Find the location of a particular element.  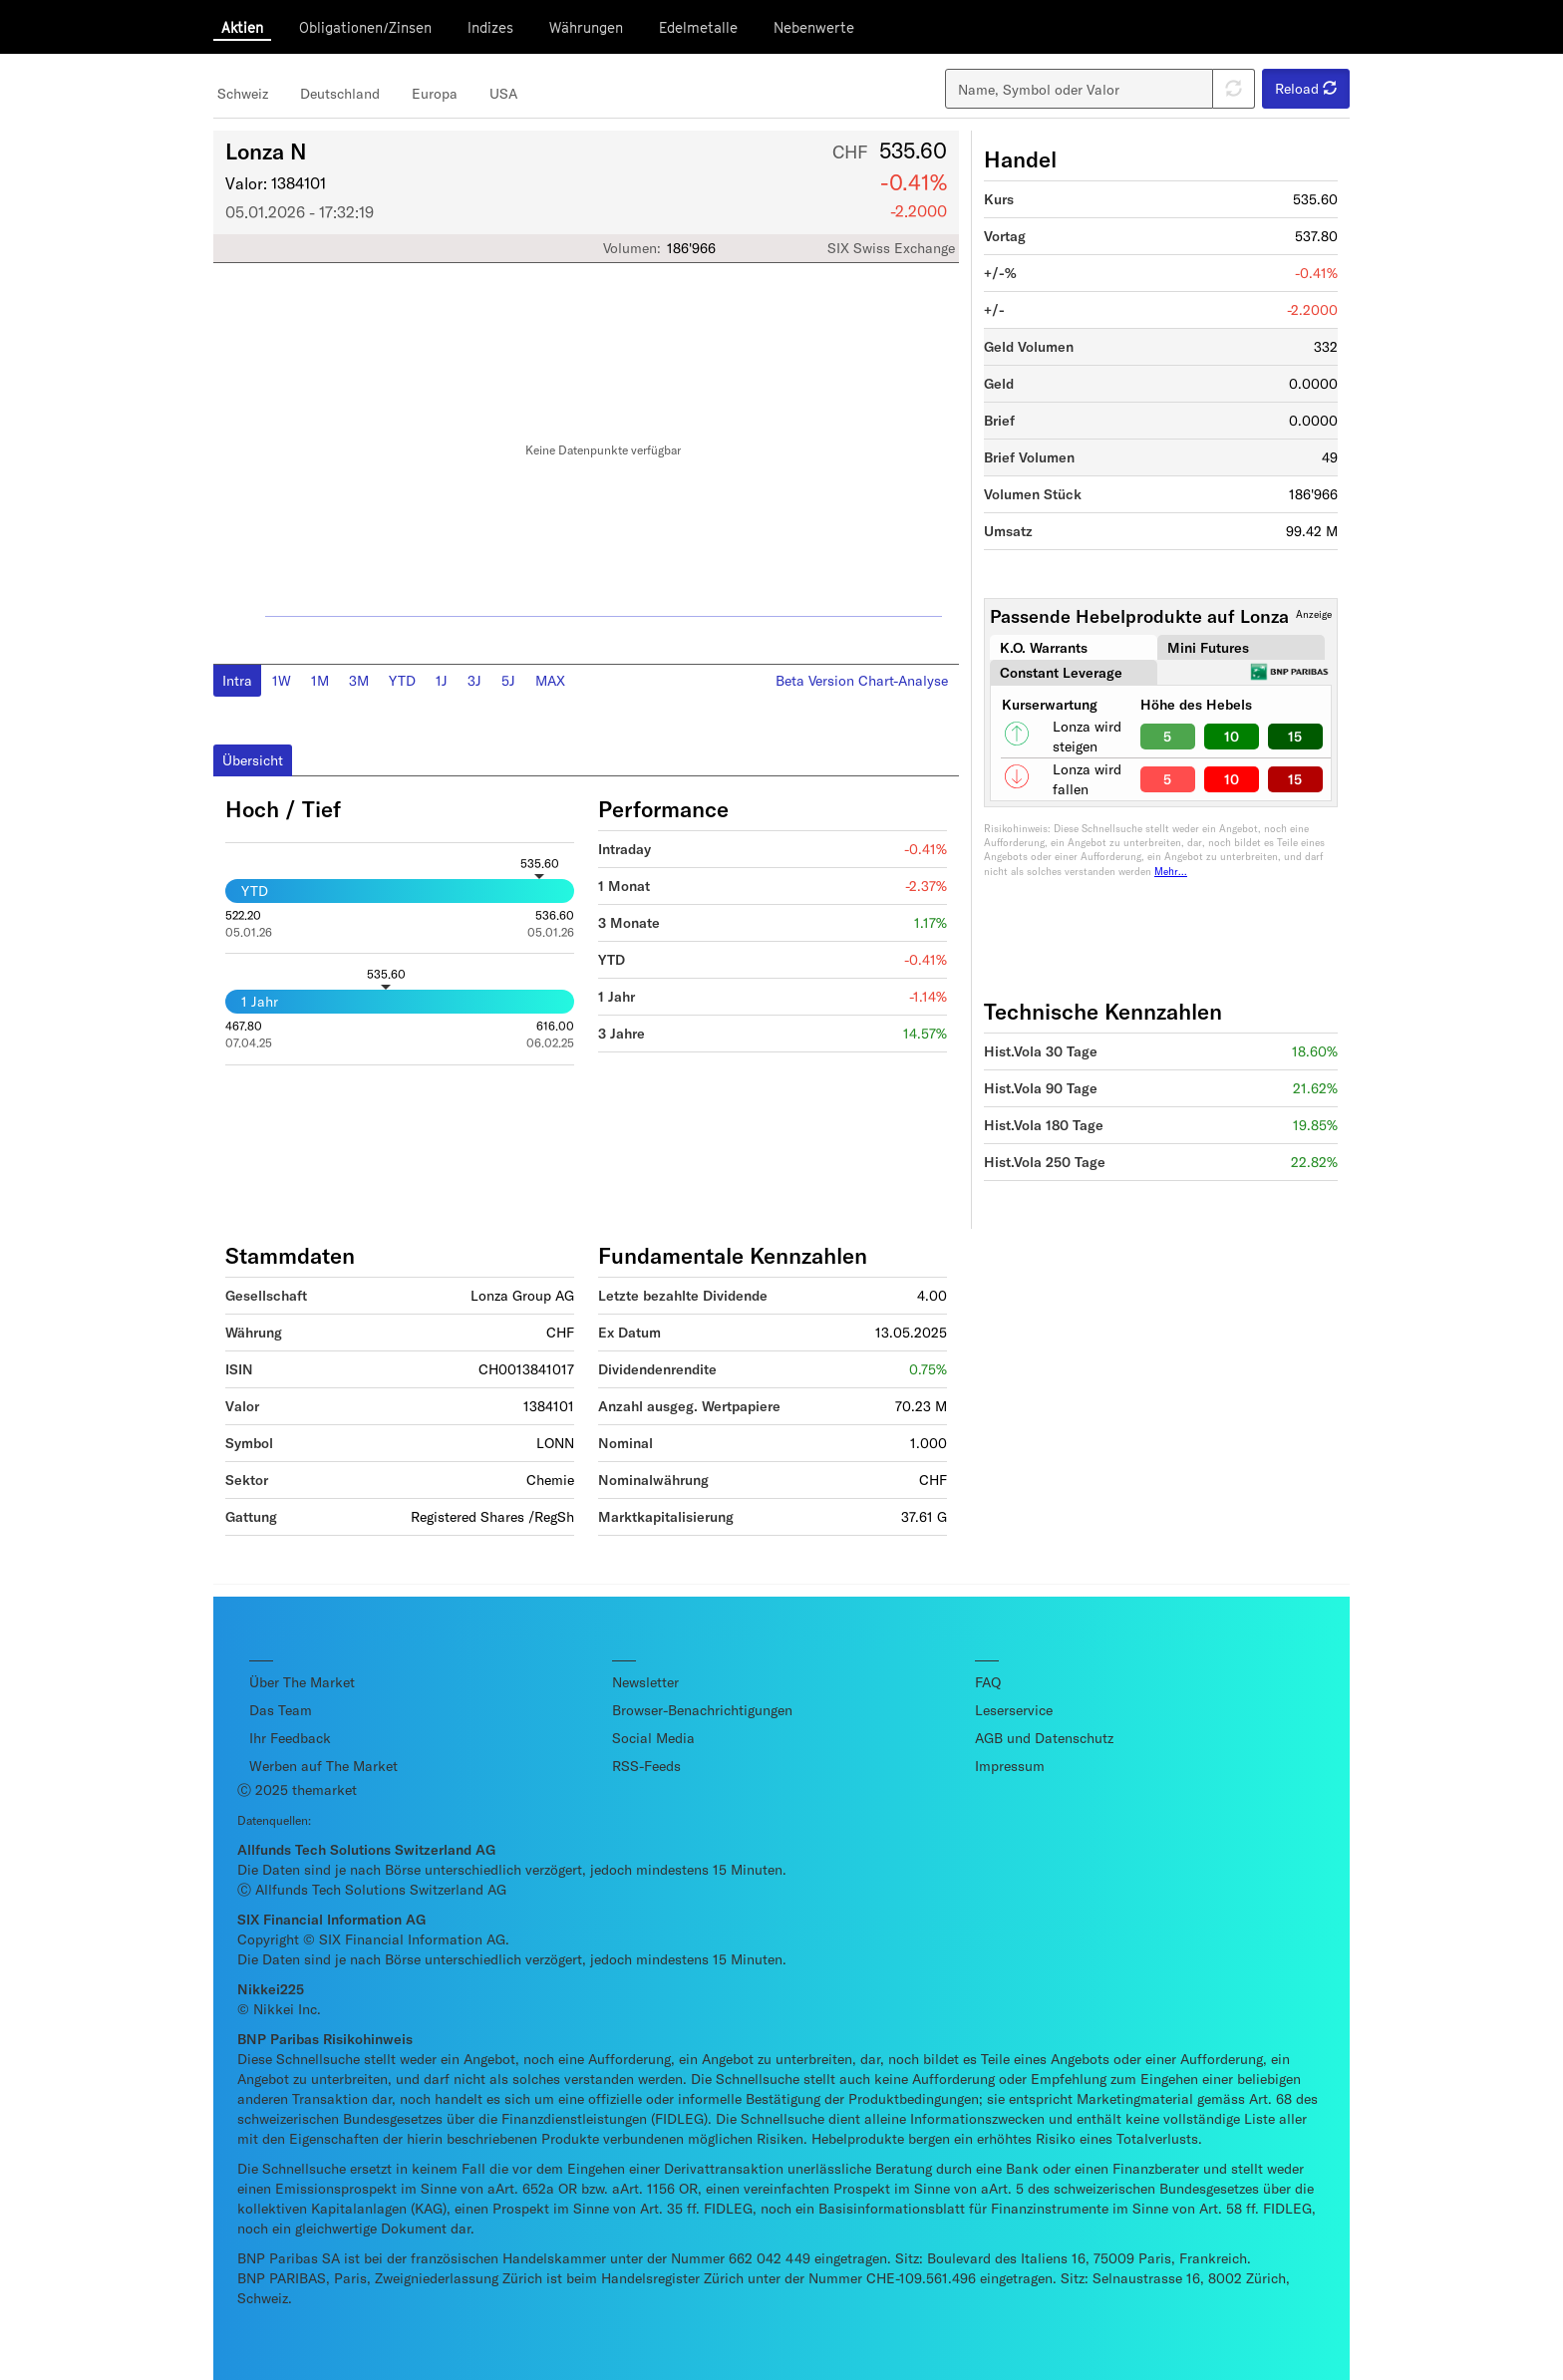

Social Media is located at coordinates (653, 1737).